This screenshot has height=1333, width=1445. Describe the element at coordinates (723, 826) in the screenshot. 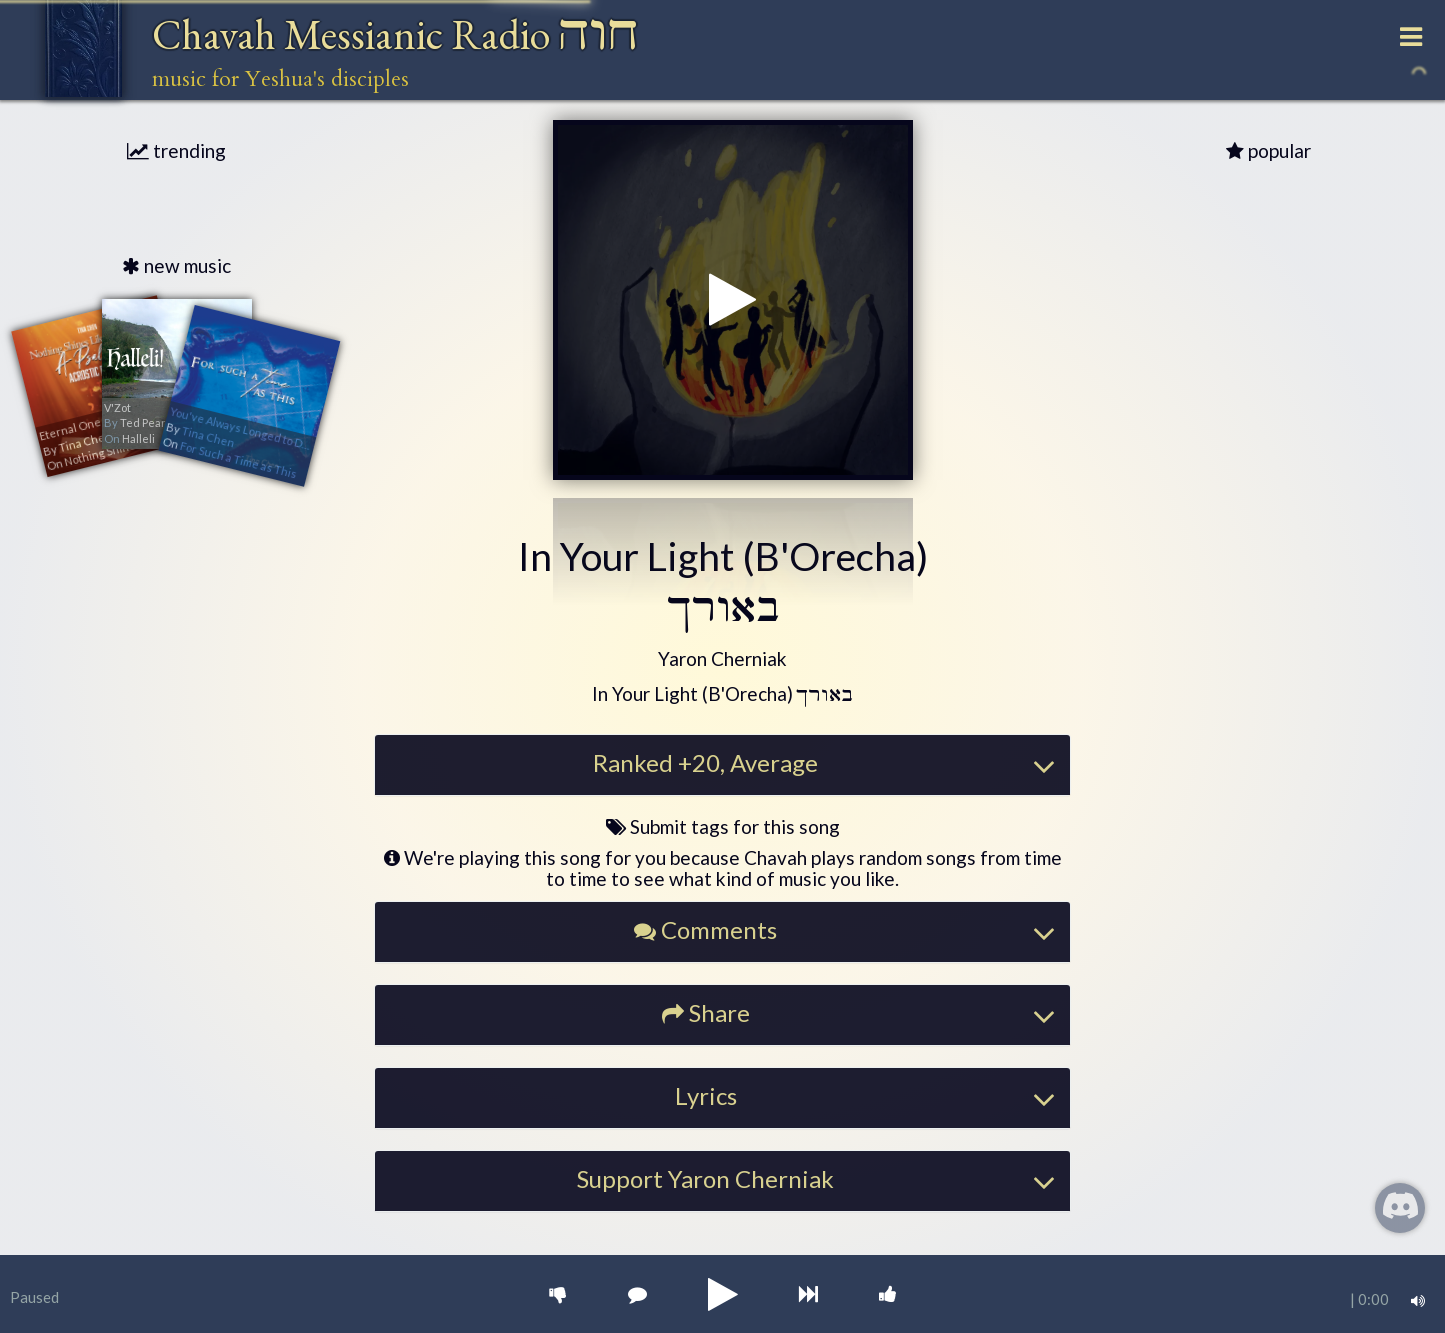

I see `Submit tags for this song` at that location.